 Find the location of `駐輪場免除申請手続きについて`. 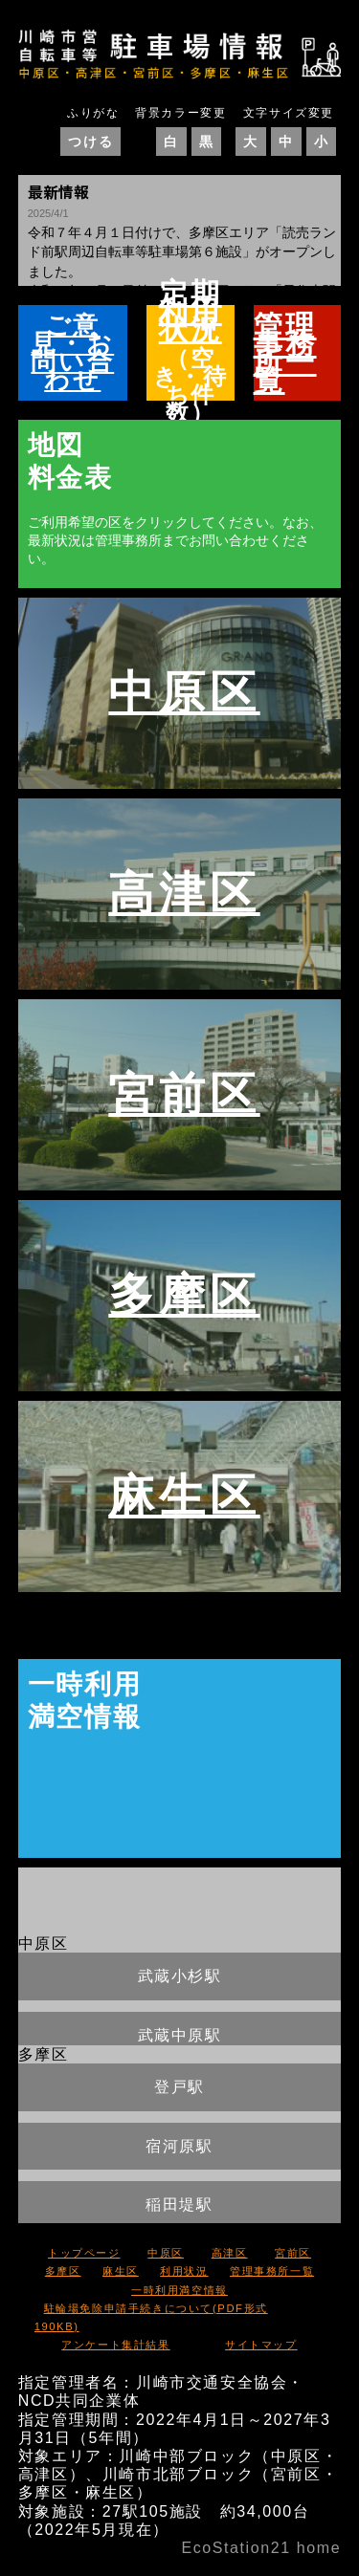

駐輪場免除申請手続きについて is located at coordinates (151, 2317).